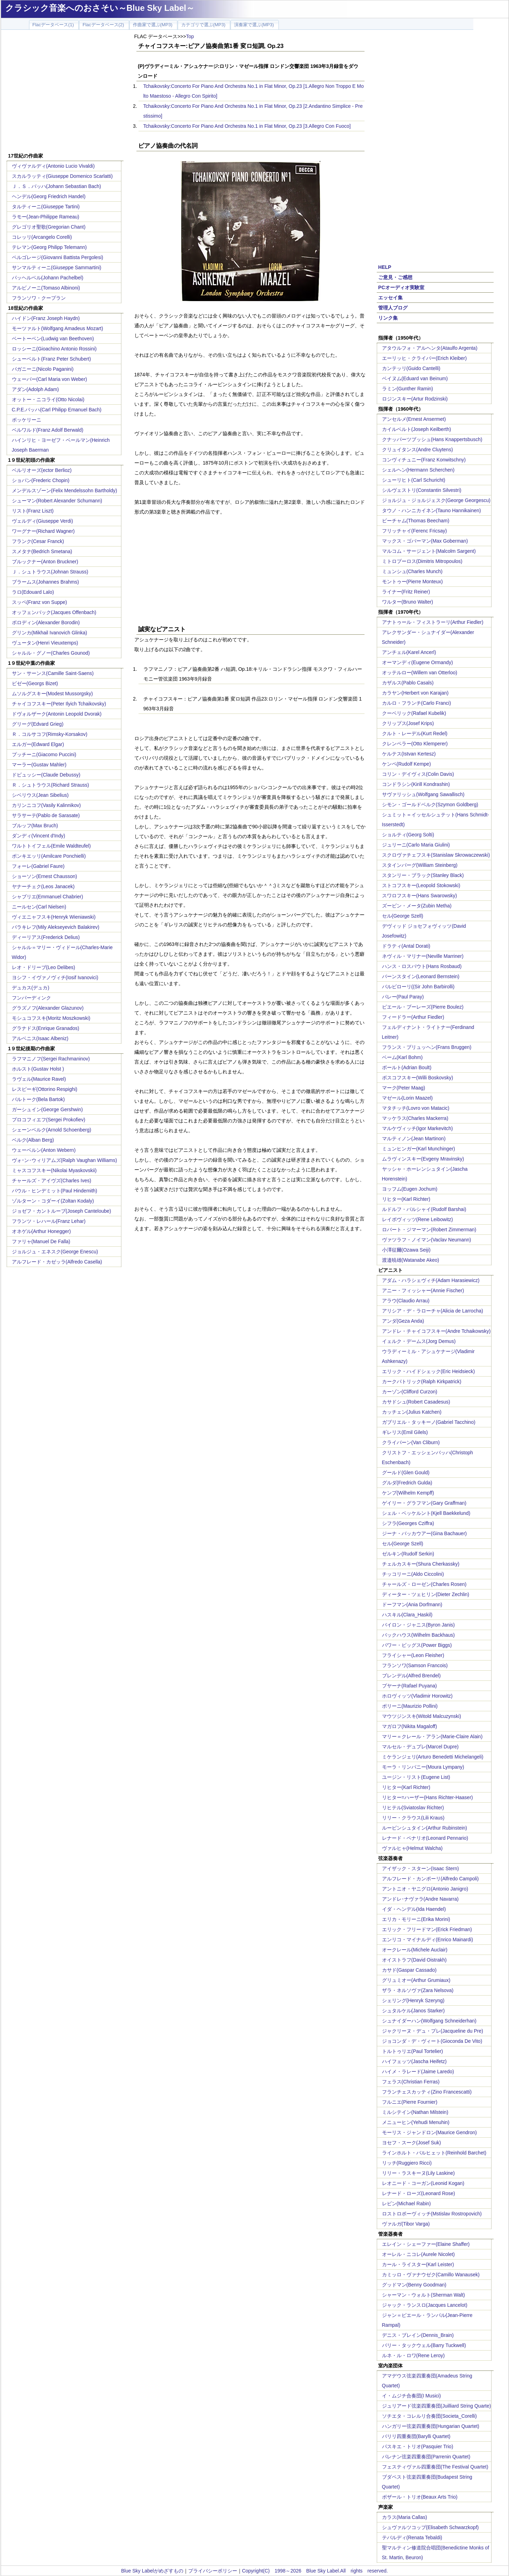 Image resolution: width=509 pixels, height=2576 pixels. I want to click on ダンディ(Vincent d'Indy), so click(38, 835).